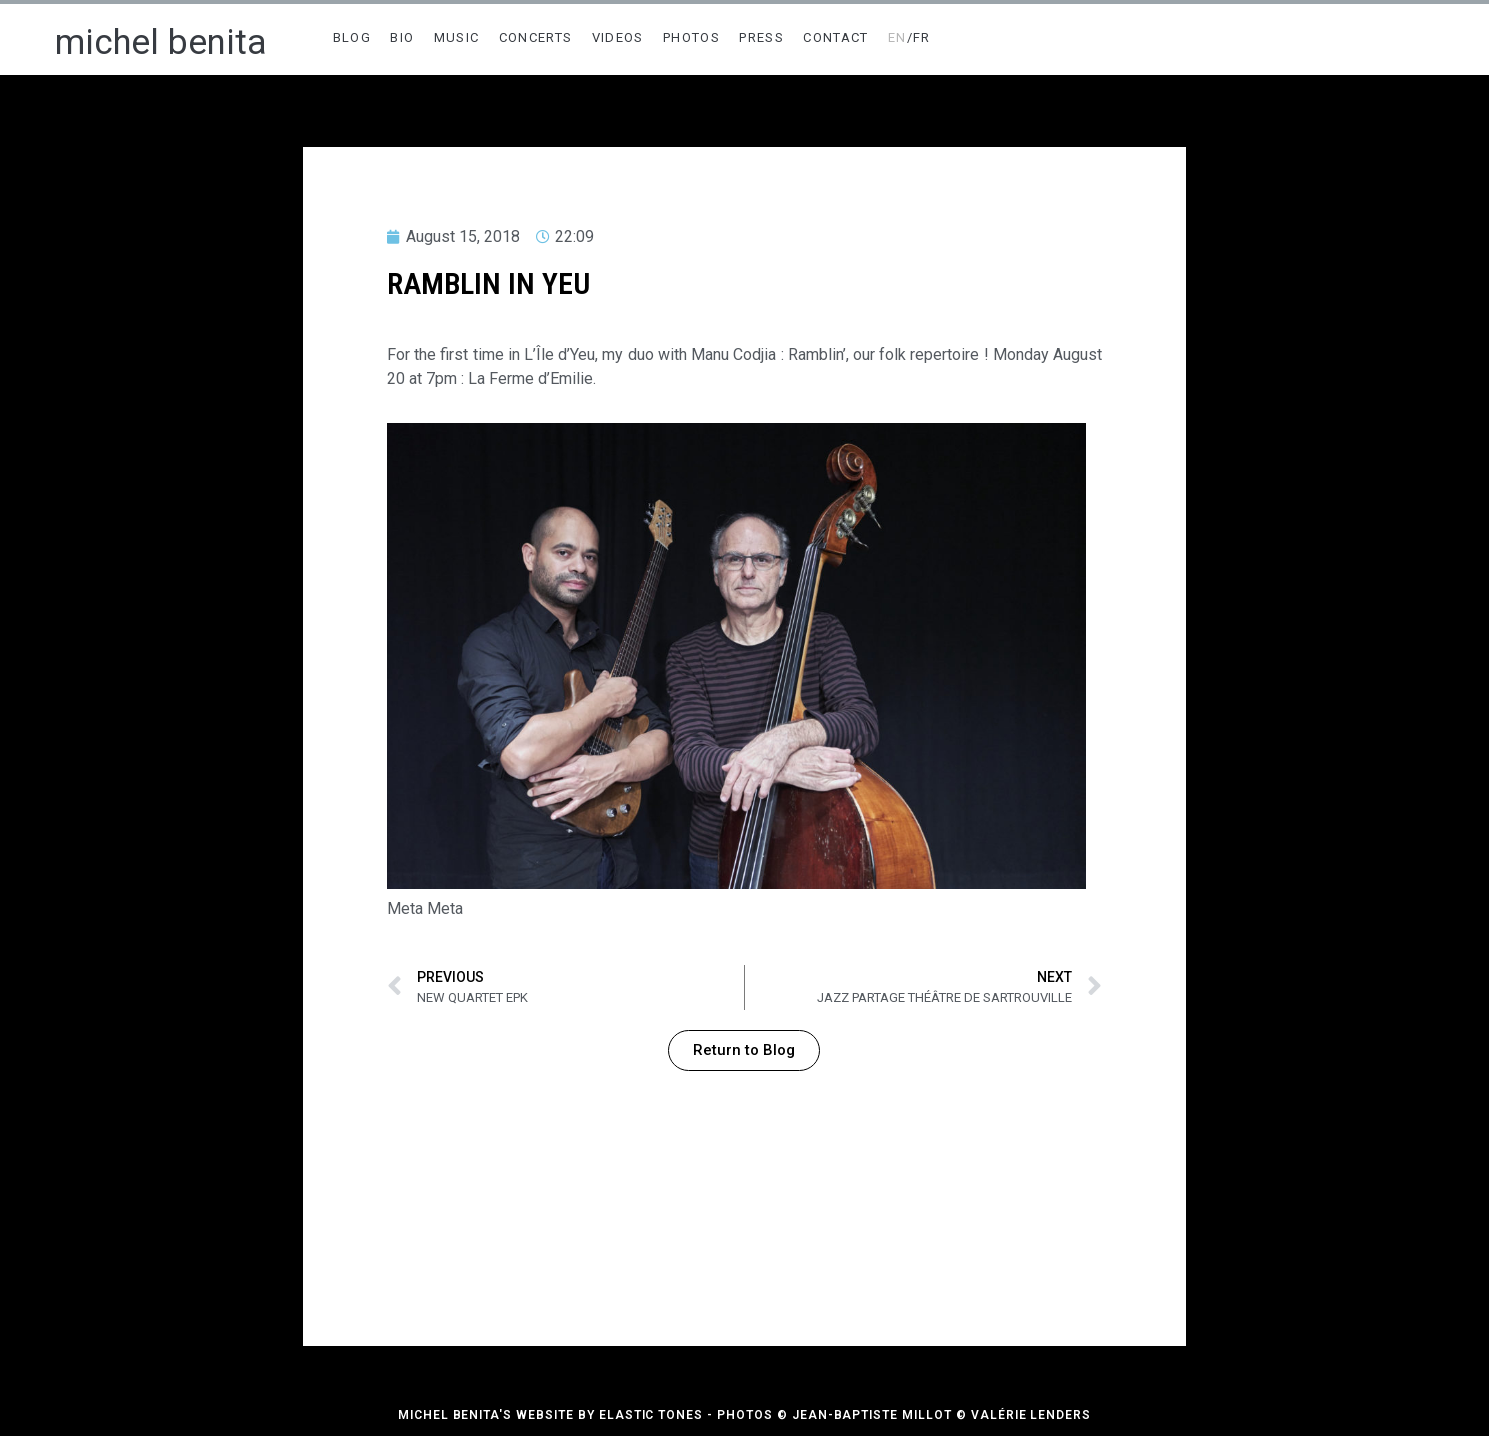 The image size is (1489, 1436). Describe the element at coordinates (161, 42) in the screenshot. I see `michel benita` at that location.